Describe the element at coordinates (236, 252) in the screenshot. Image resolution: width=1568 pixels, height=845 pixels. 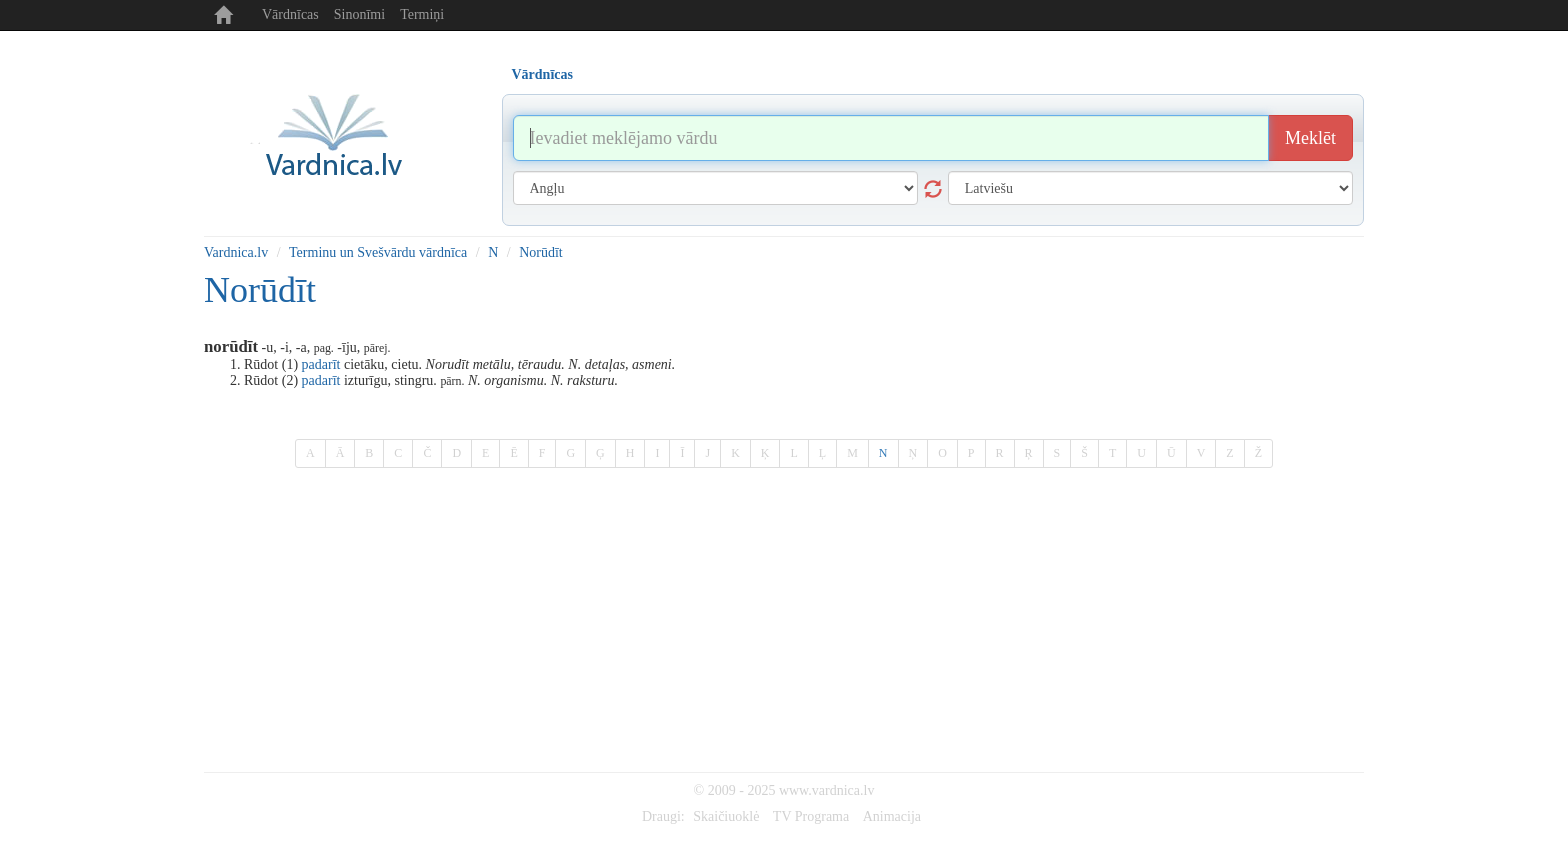
I see `Vardnica.lv` at that location.